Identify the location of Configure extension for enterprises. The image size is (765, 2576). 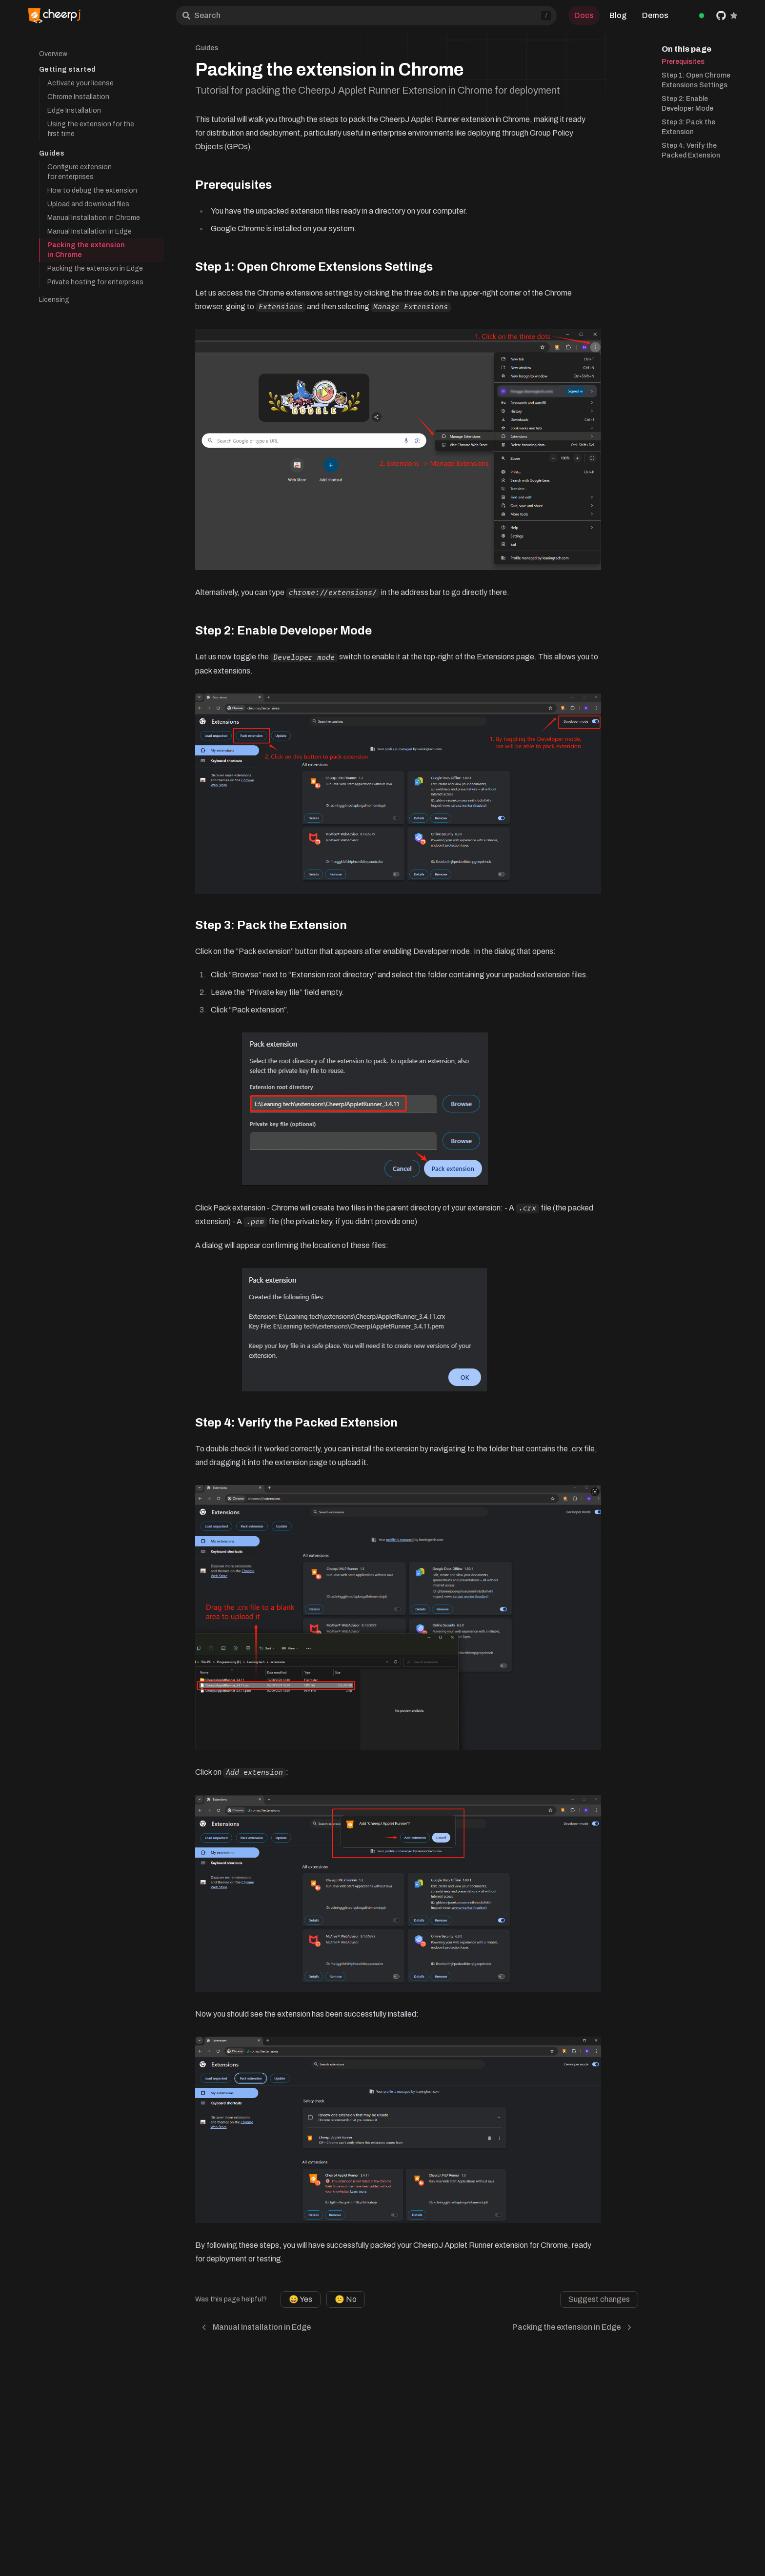
(79, 171).